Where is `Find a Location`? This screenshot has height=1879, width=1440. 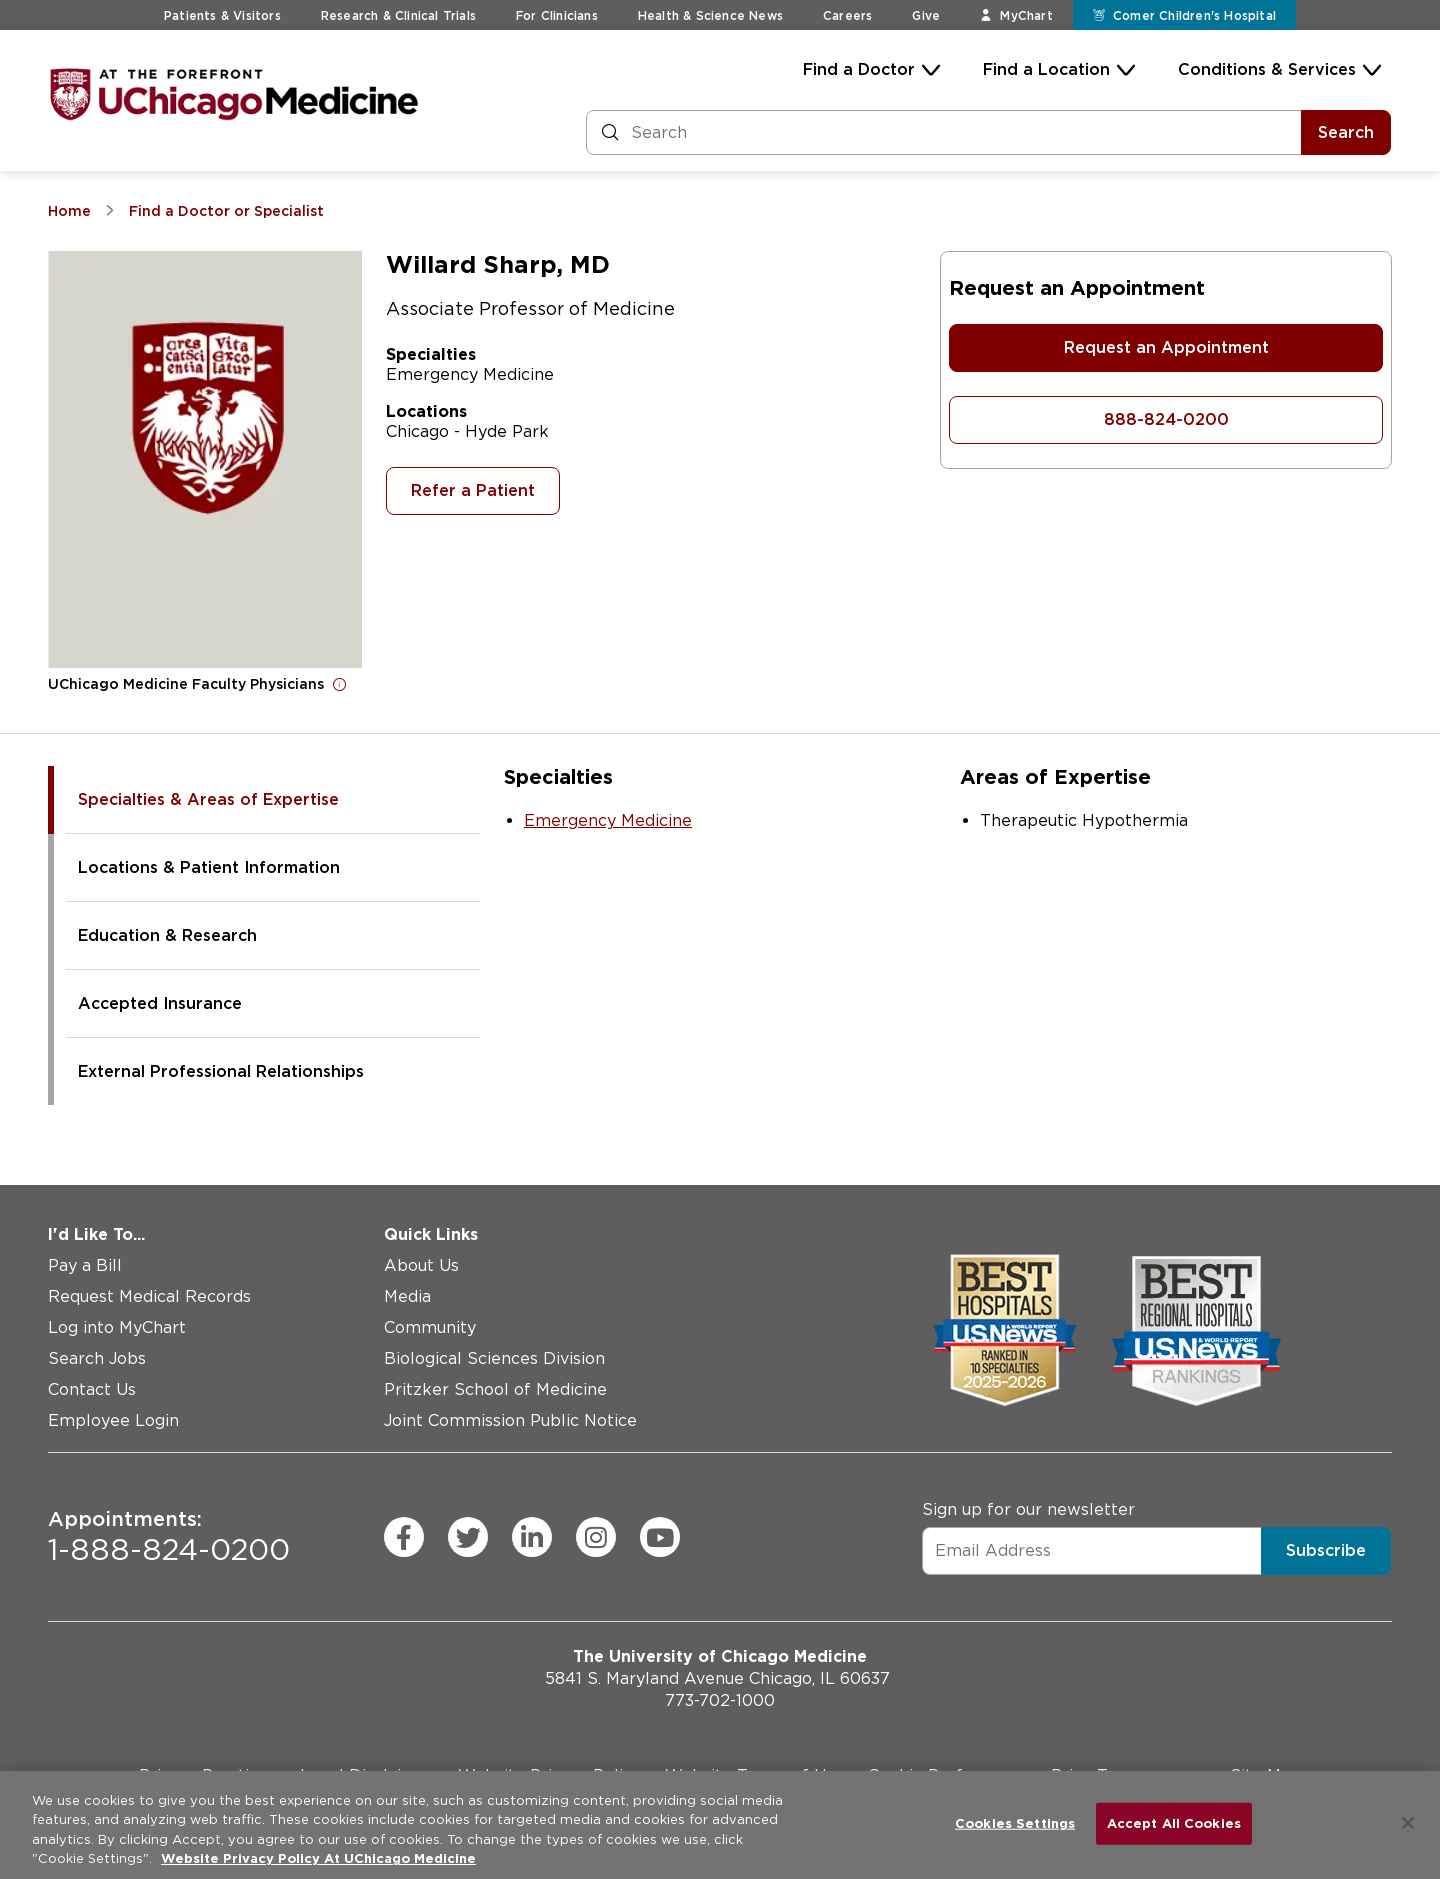
Find a Location is located at coordinates (1046, 69).